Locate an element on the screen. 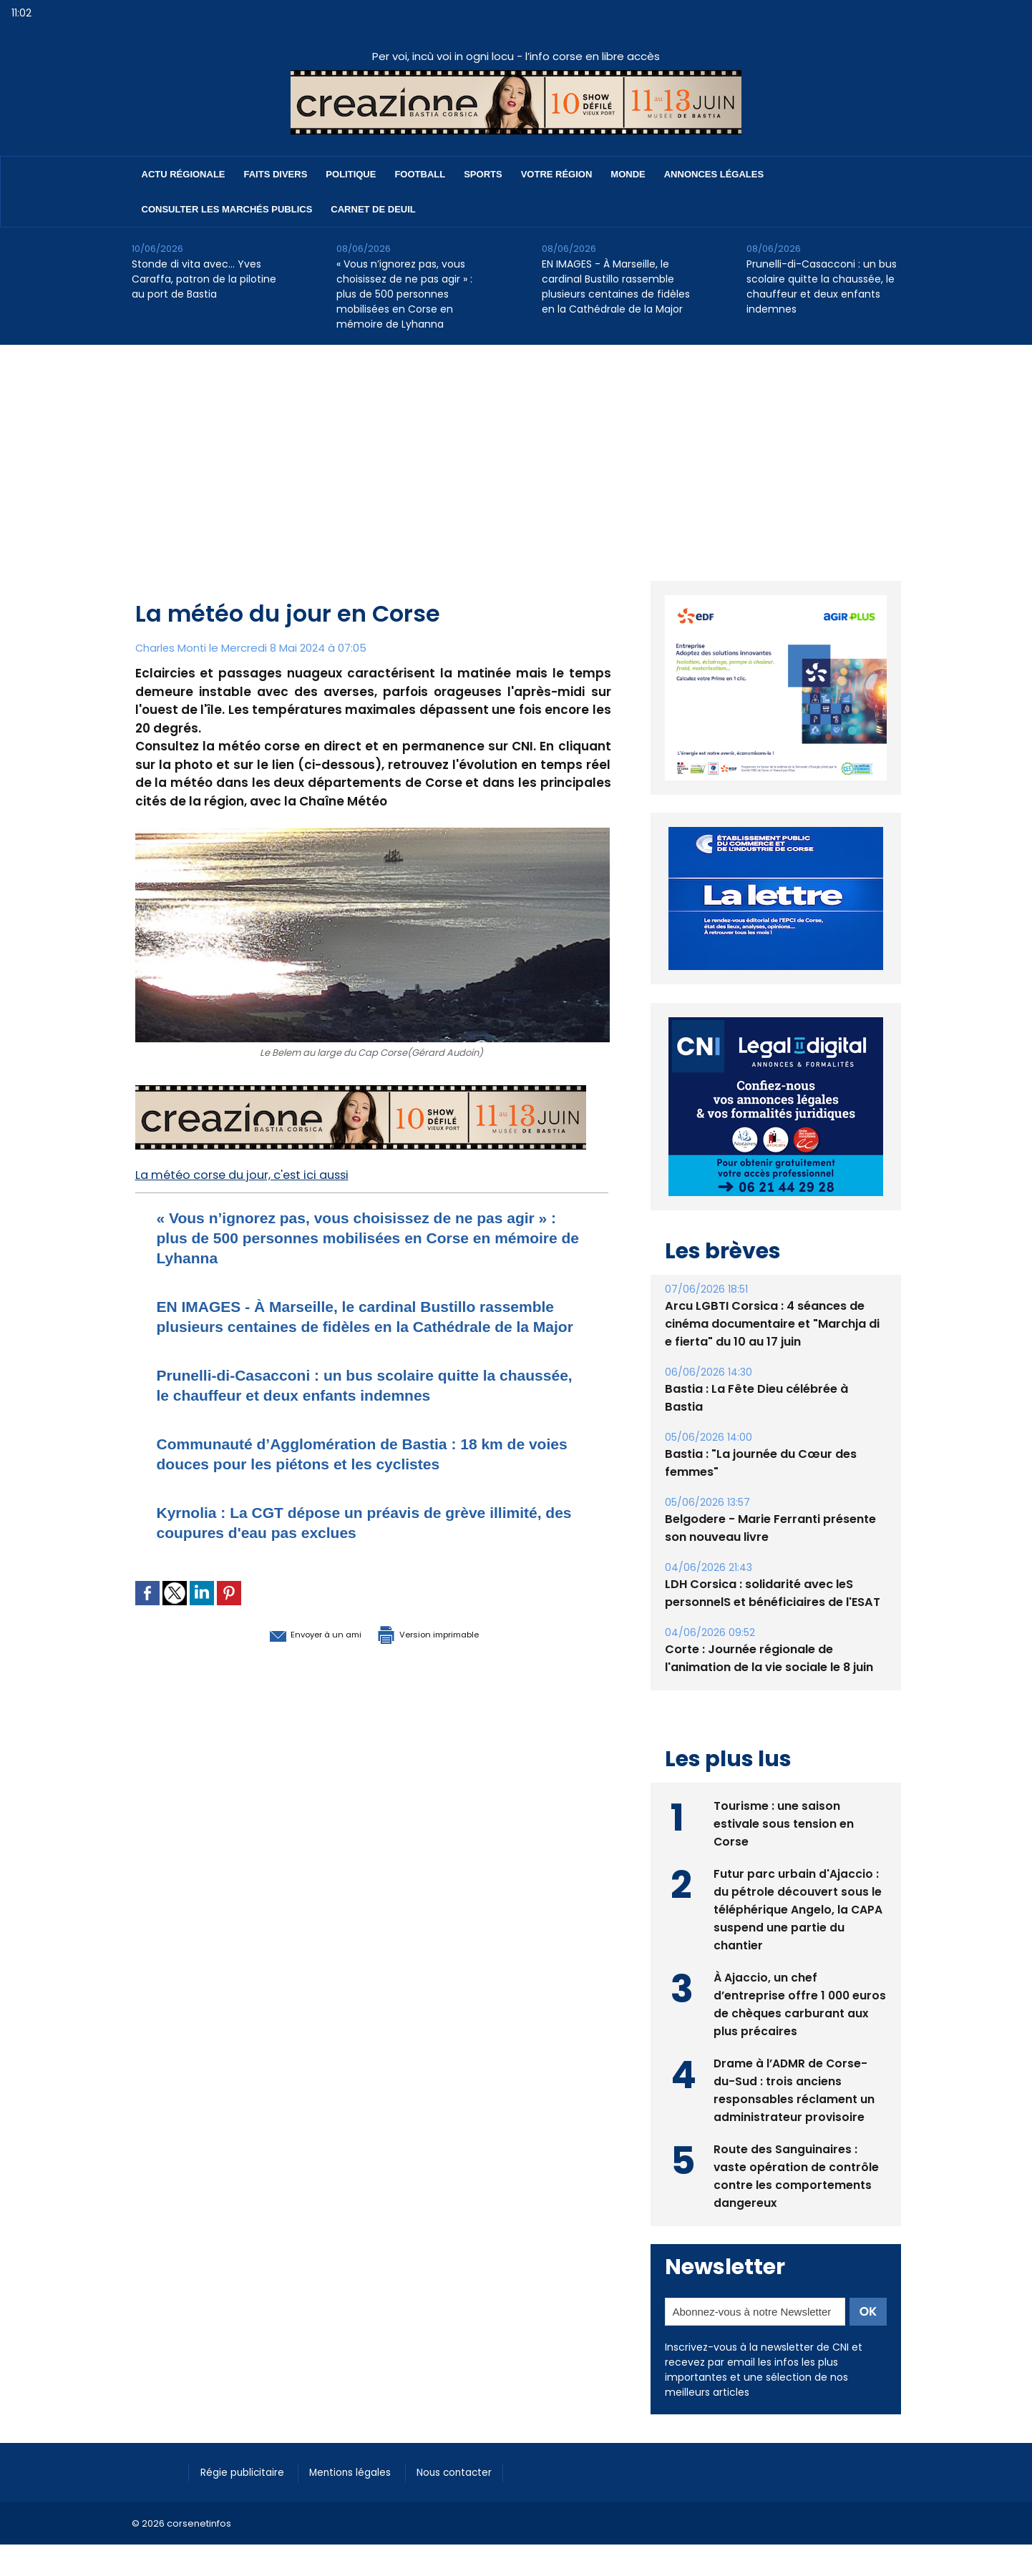 The image size is (1032, 2576). Charles Monti is located at coordinates (171, 647).